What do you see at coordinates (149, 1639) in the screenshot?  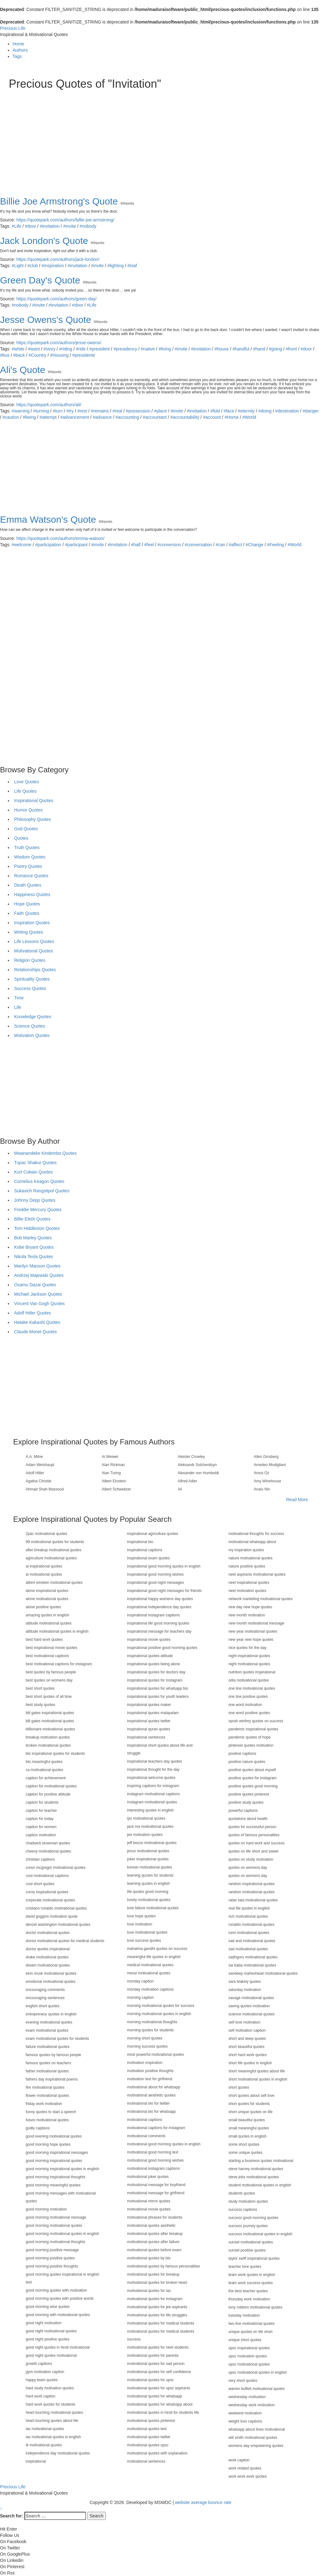 I see `inspirational movie quotes` at bounding box center [149, 1639].